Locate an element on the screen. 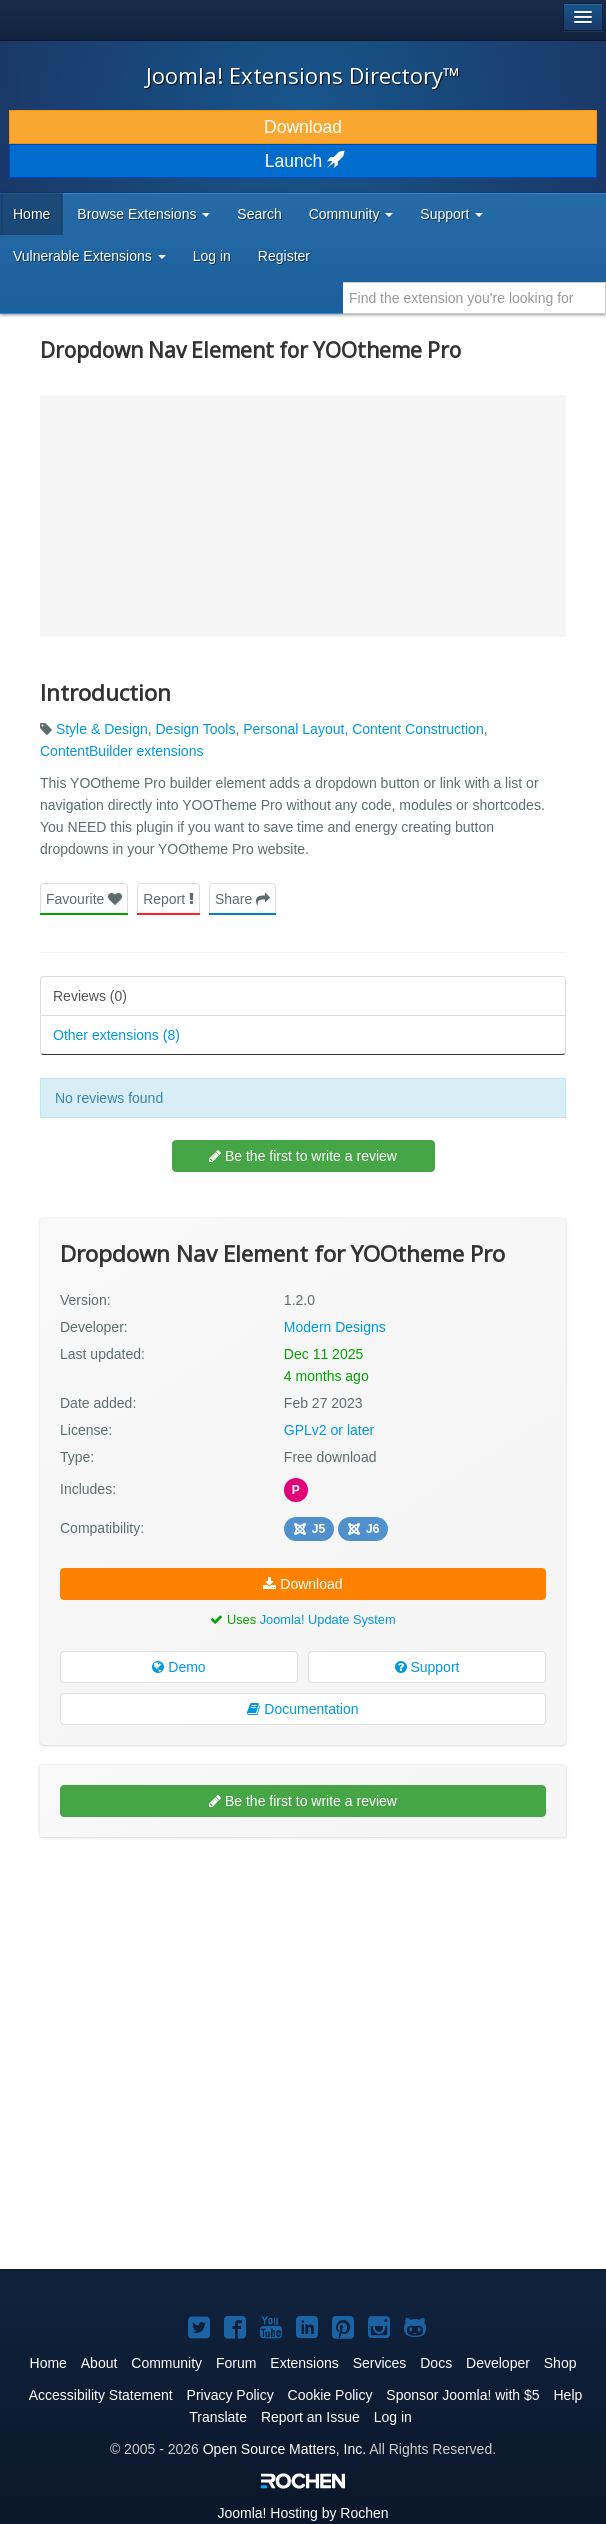 The width and height of the screenshot is (606, 2524). Report is located at coordinates (168, 899).